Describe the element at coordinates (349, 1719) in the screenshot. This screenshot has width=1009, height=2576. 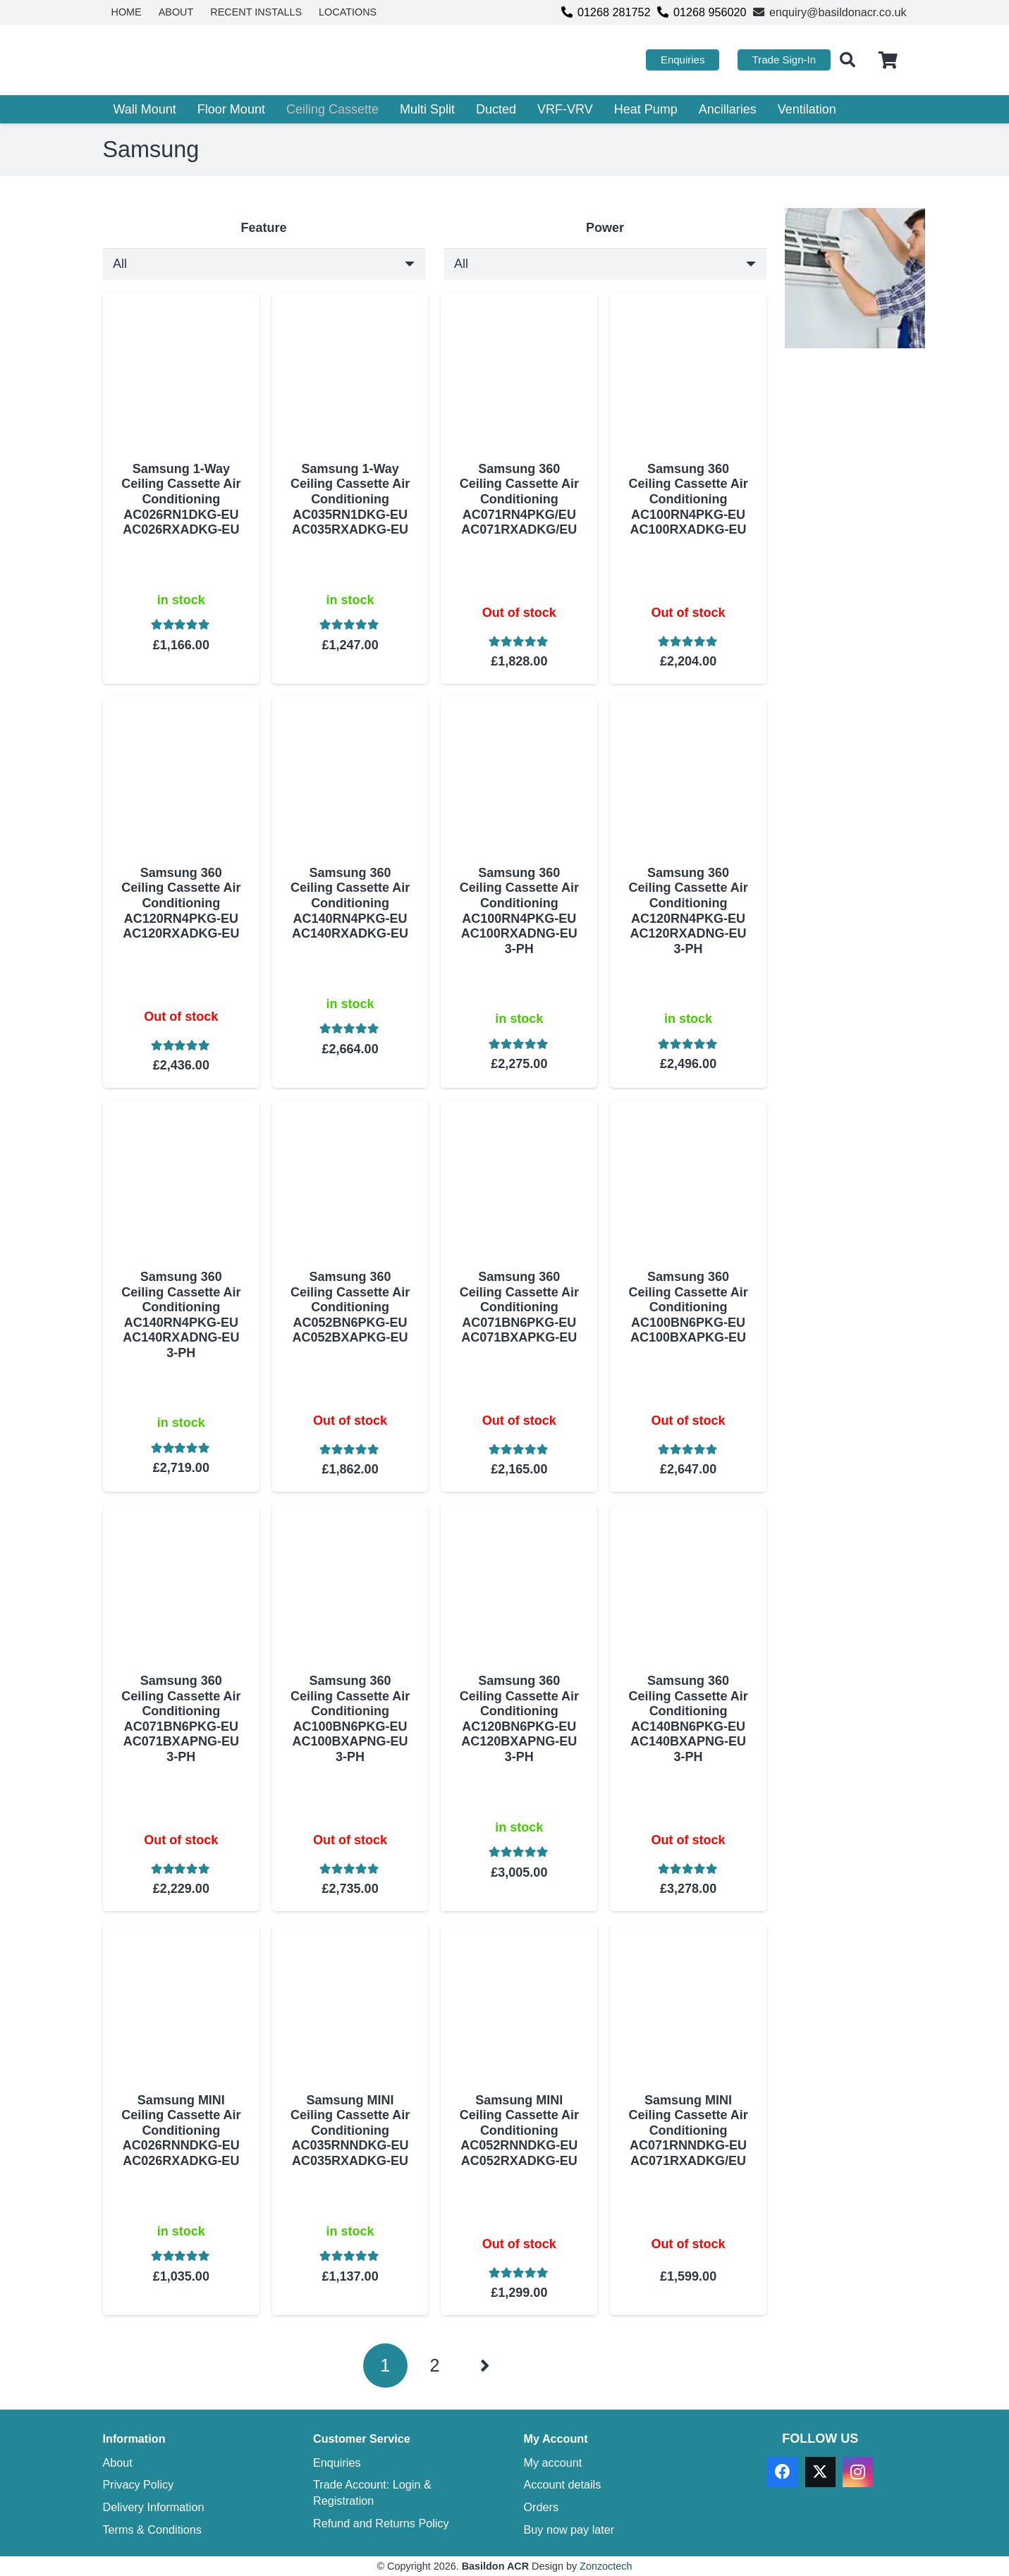
I see `Samsung 360 Ceiling Cassette Air Conditioning AC100BN6PKG-EU AC100BXAPNG-EU 3-PH` at that location.